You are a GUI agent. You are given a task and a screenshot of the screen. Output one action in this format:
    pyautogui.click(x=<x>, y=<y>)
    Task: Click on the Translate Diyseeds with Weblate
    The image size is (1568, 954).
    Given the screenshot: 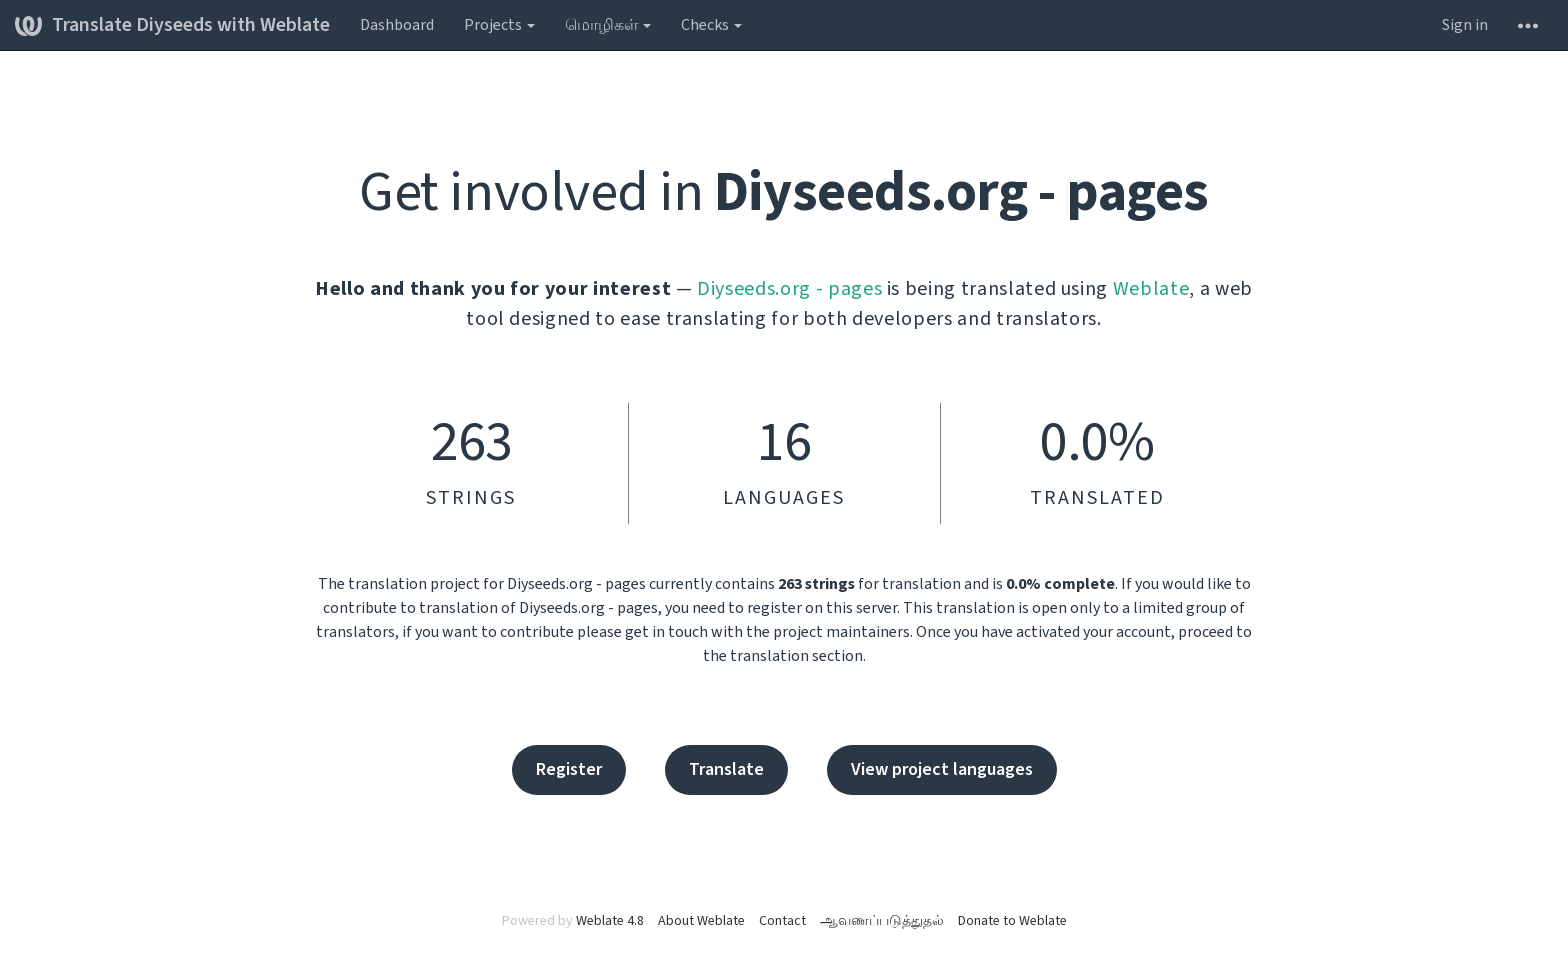 What is the action you would take?
    pyautogui.click(x=172, y=25)
    